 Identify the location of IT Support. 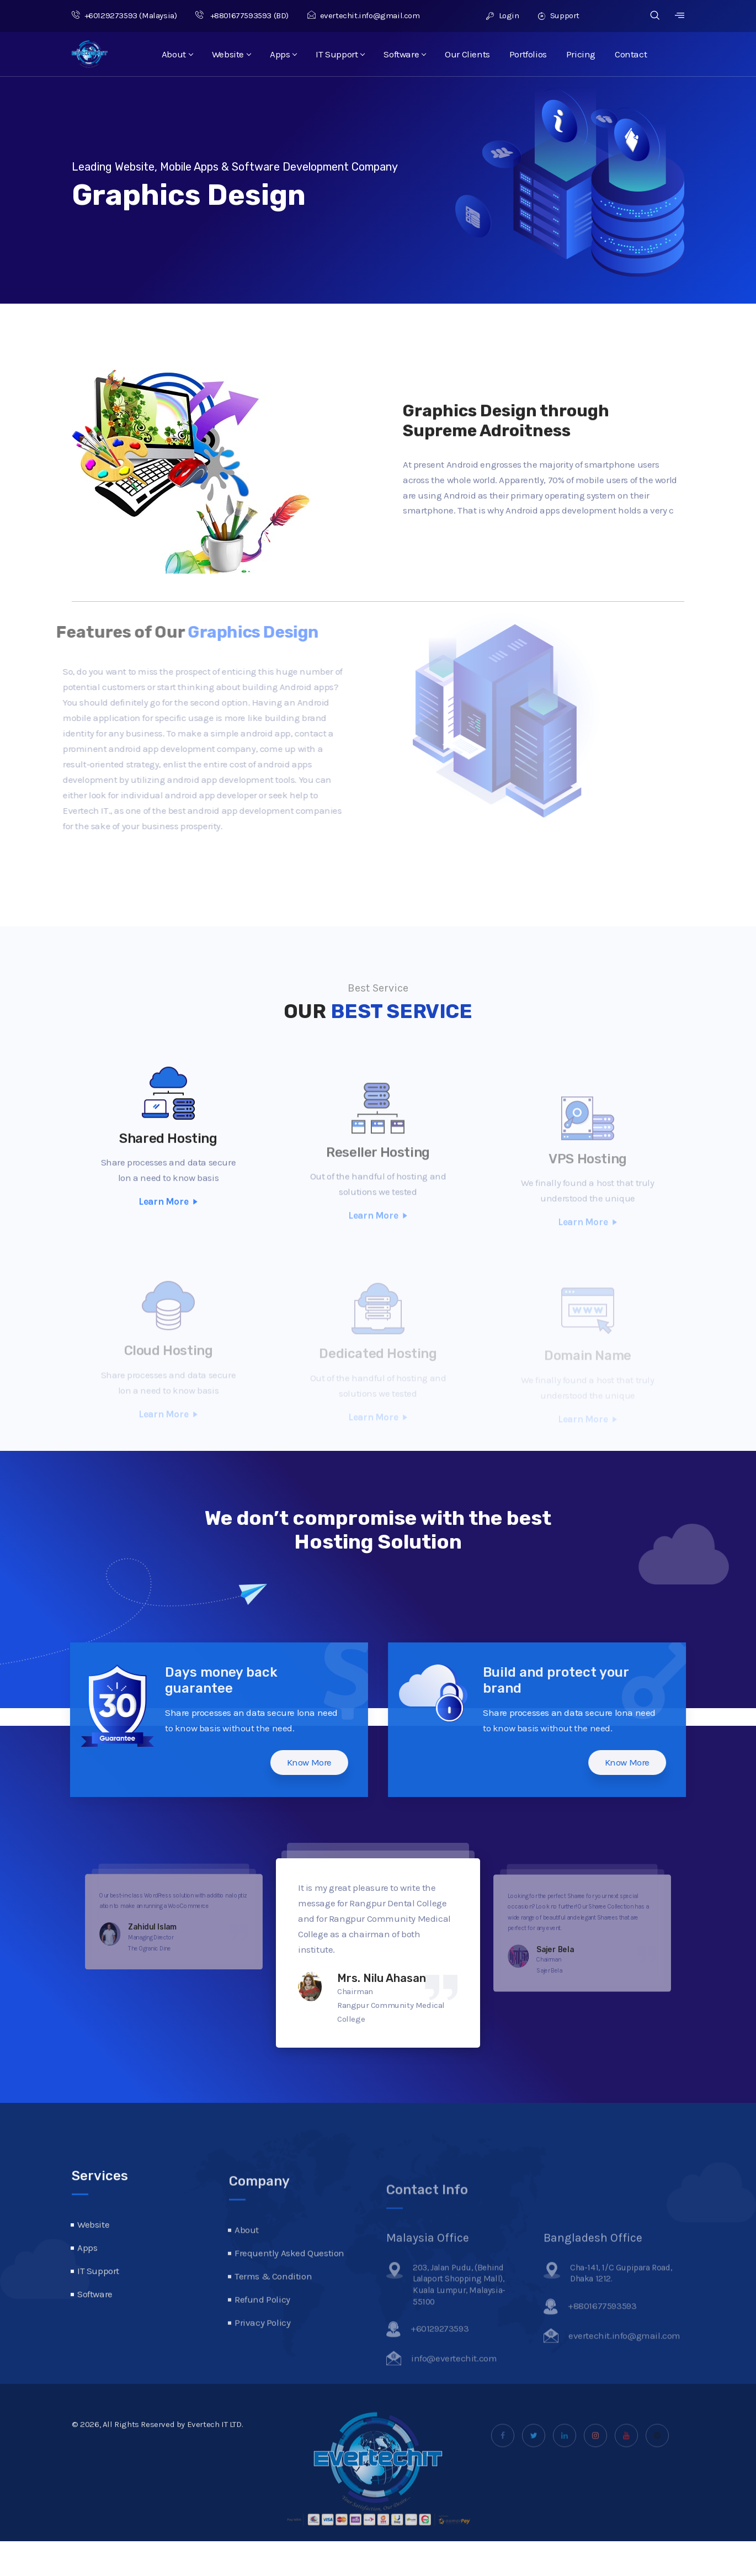
(340, 54).